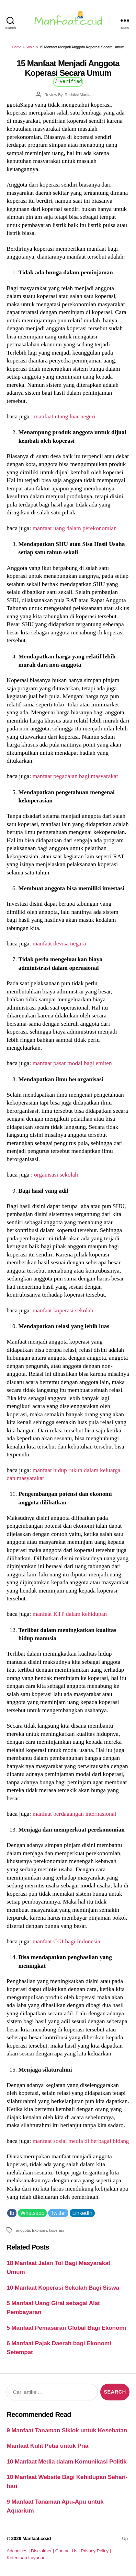  Describe the element at coordinates (96, 2550) in the screenshot. I see `Privacy Policy |` at that location.